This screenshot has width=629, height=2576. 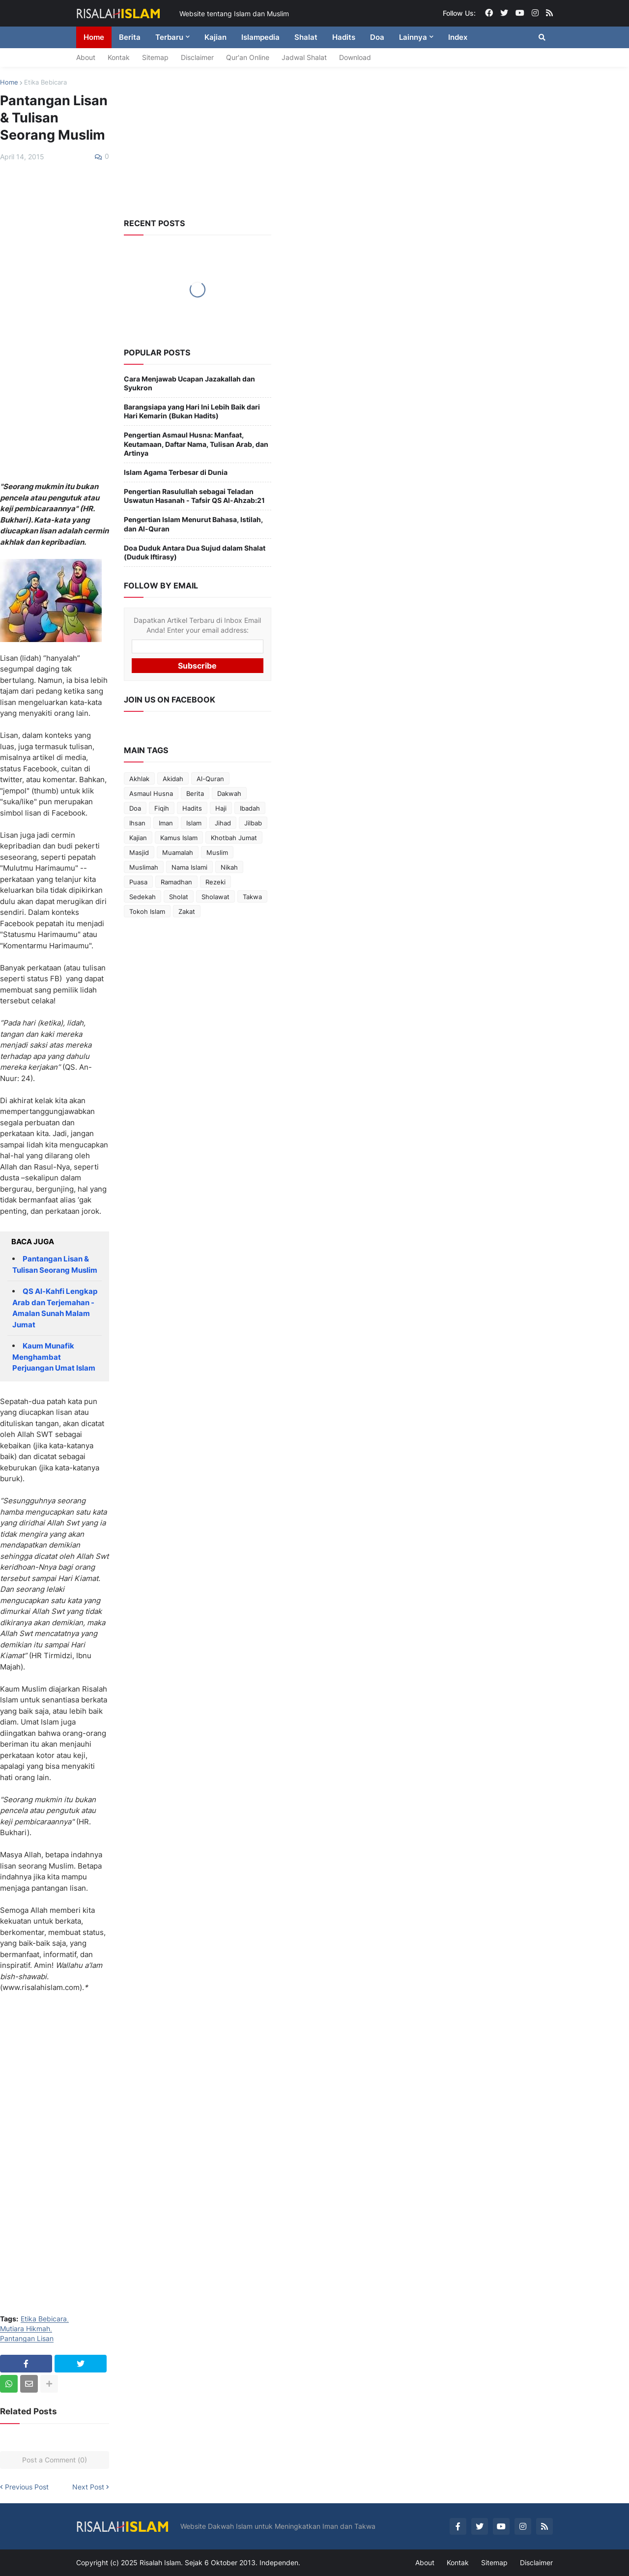 What do you see at coordinates (304, 57) in the screenshot?
I see `Jadwal Shalat` at bounding box center [304, 57].